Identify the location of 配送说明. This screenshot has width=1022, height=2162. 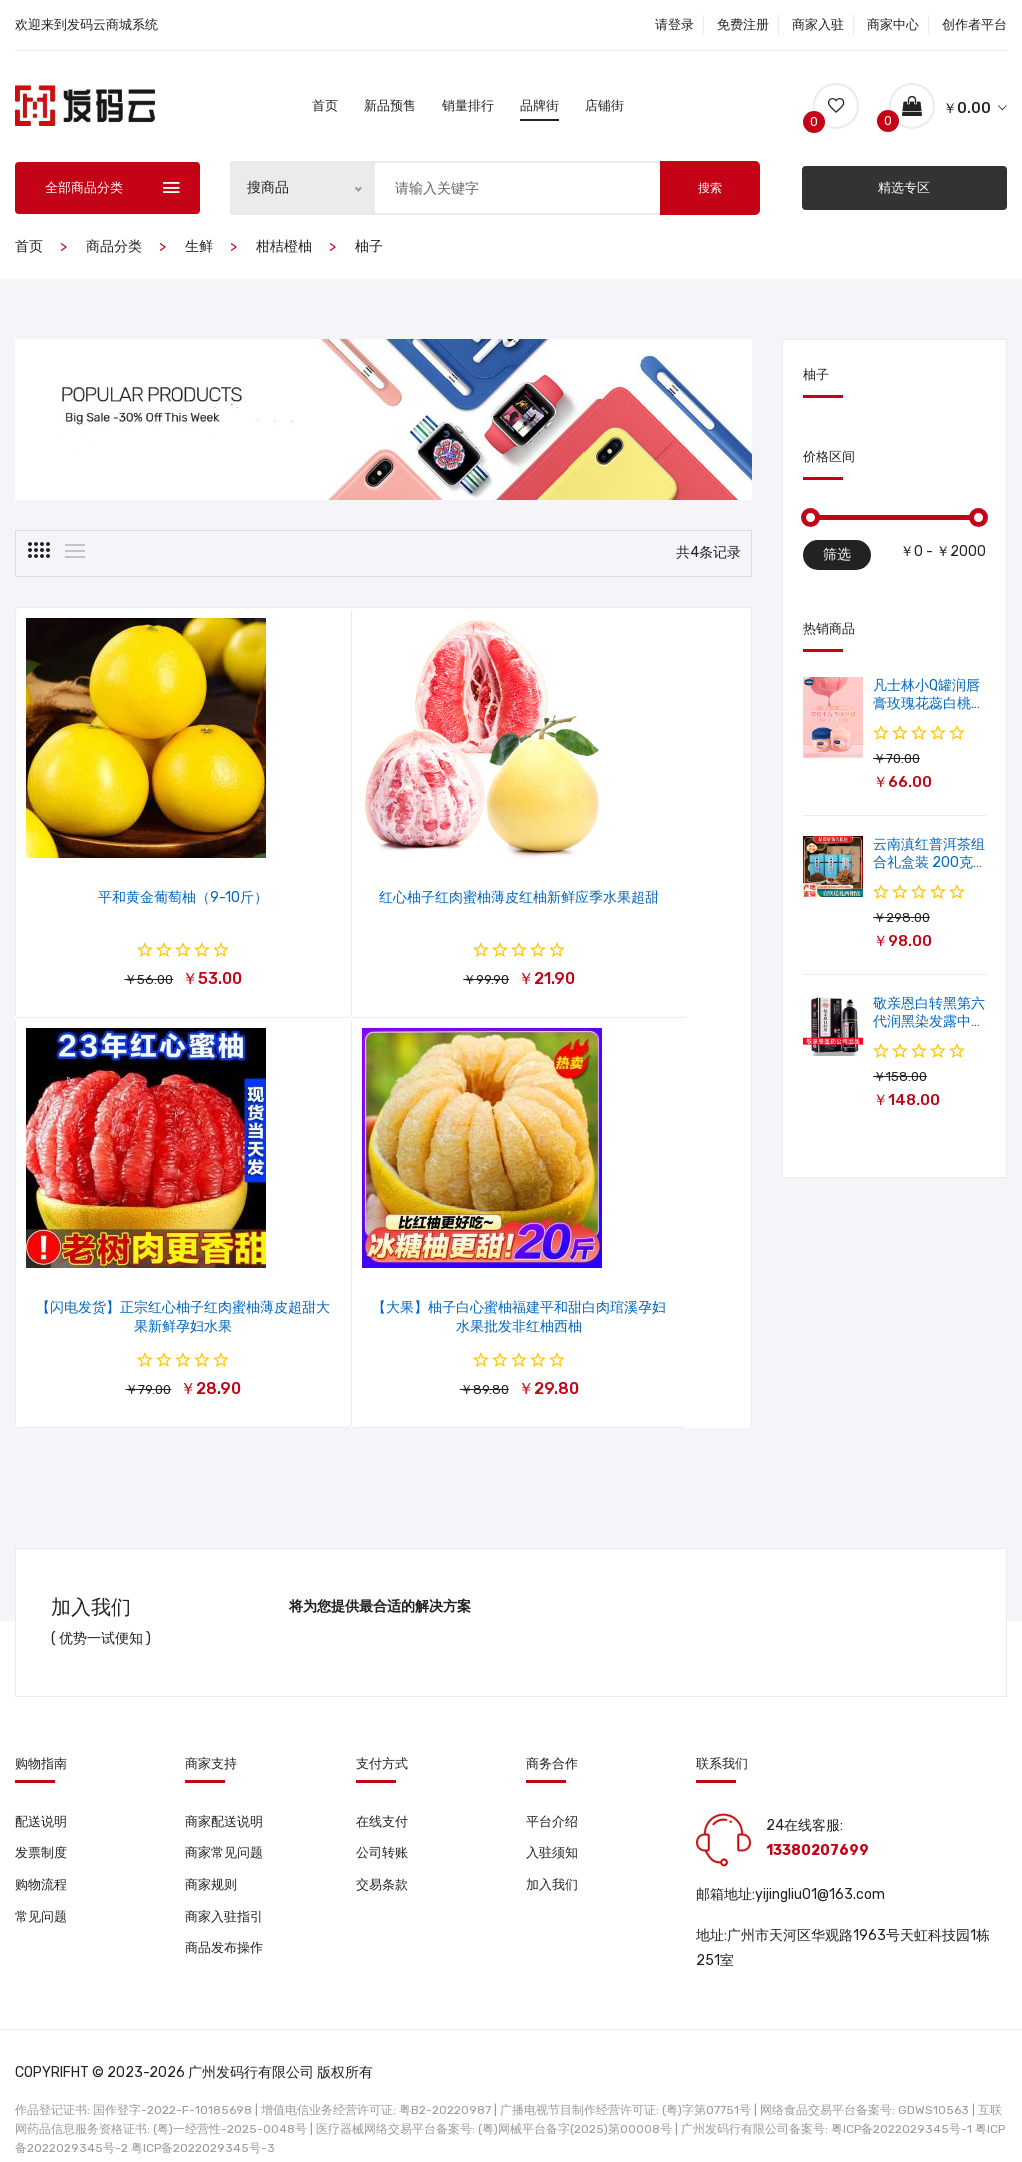
(43, 1790).